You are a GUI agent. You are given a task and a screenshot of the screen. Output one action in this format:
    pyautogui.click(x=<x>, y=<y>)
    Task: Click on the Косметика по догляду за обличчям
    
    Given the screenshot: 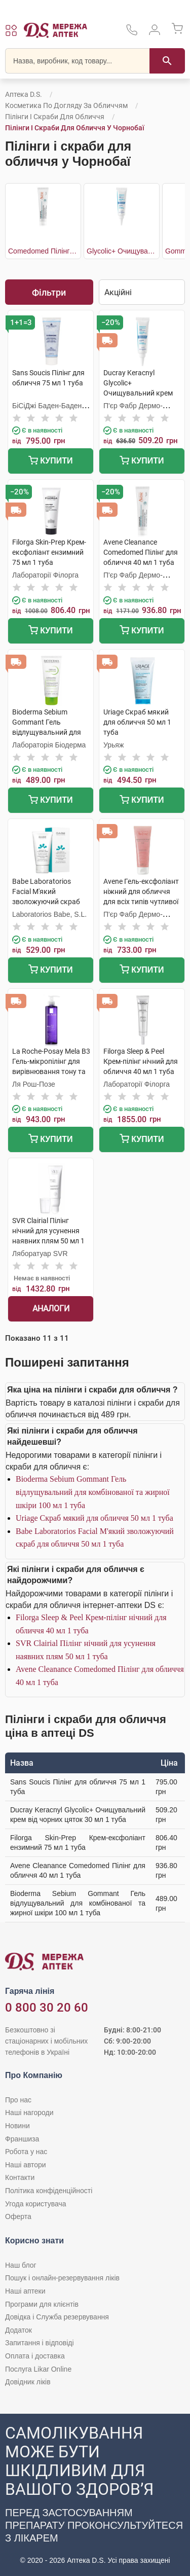 What is the action you would take?
    pyautogui.click(x=66, y=105)
    